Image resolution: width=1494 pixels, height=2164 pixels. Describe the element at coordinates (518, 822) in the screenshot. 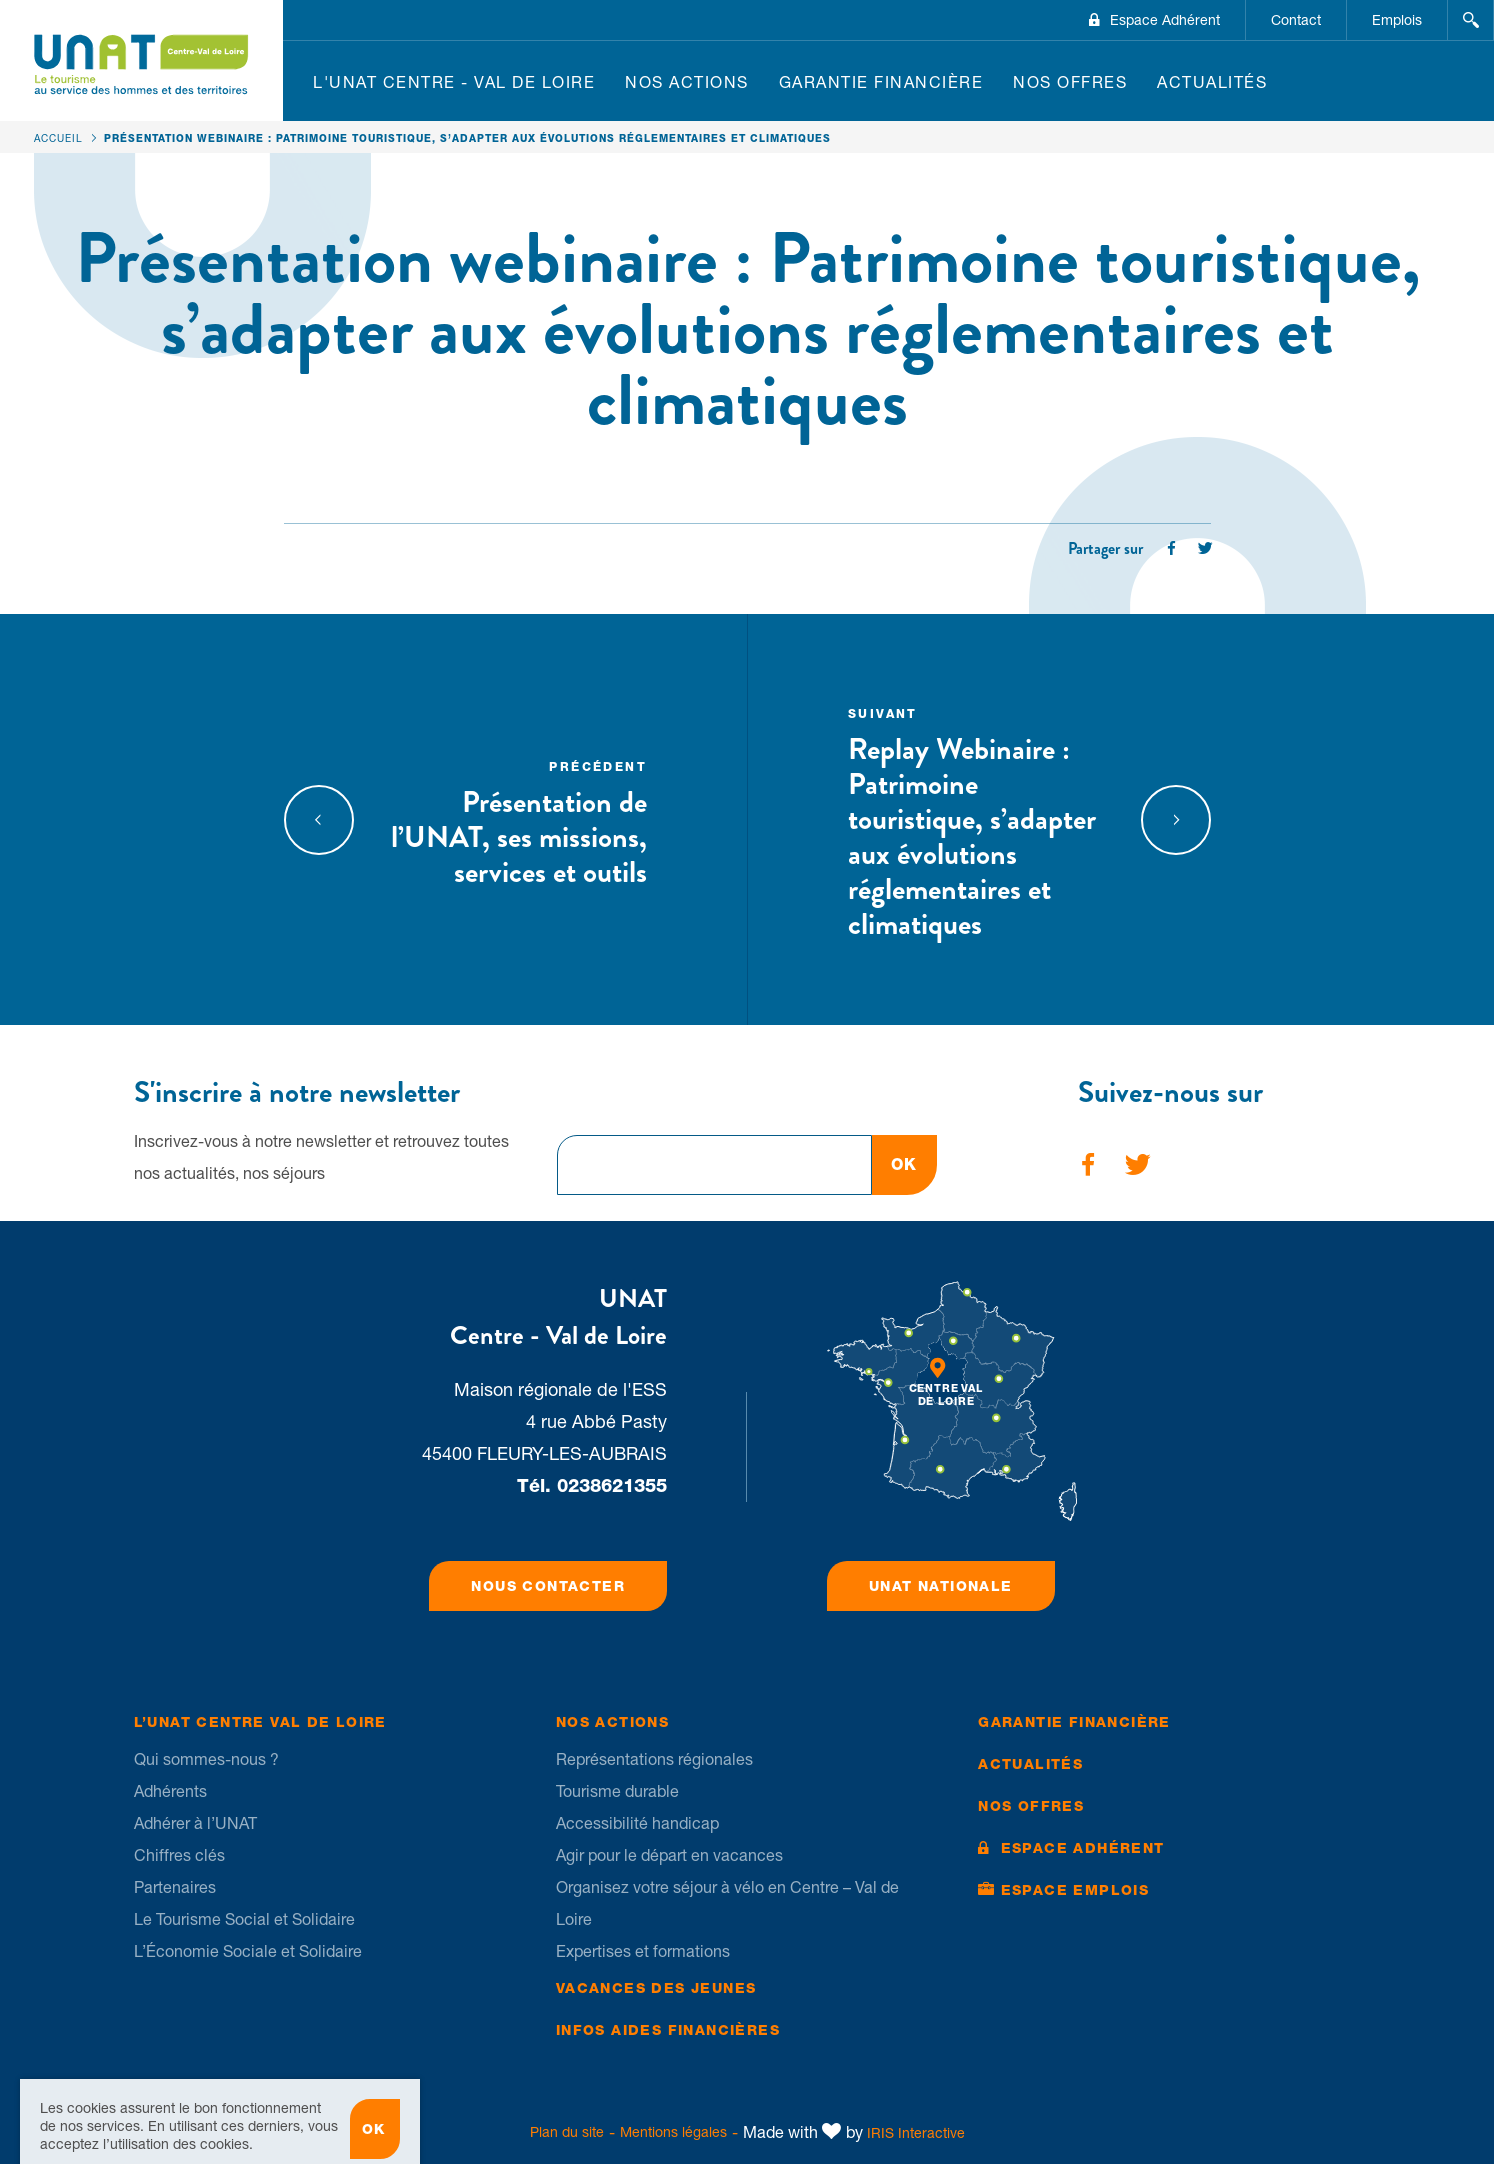

I see `Présentation de l’UNAT, ses missions, services et outils` at that location.